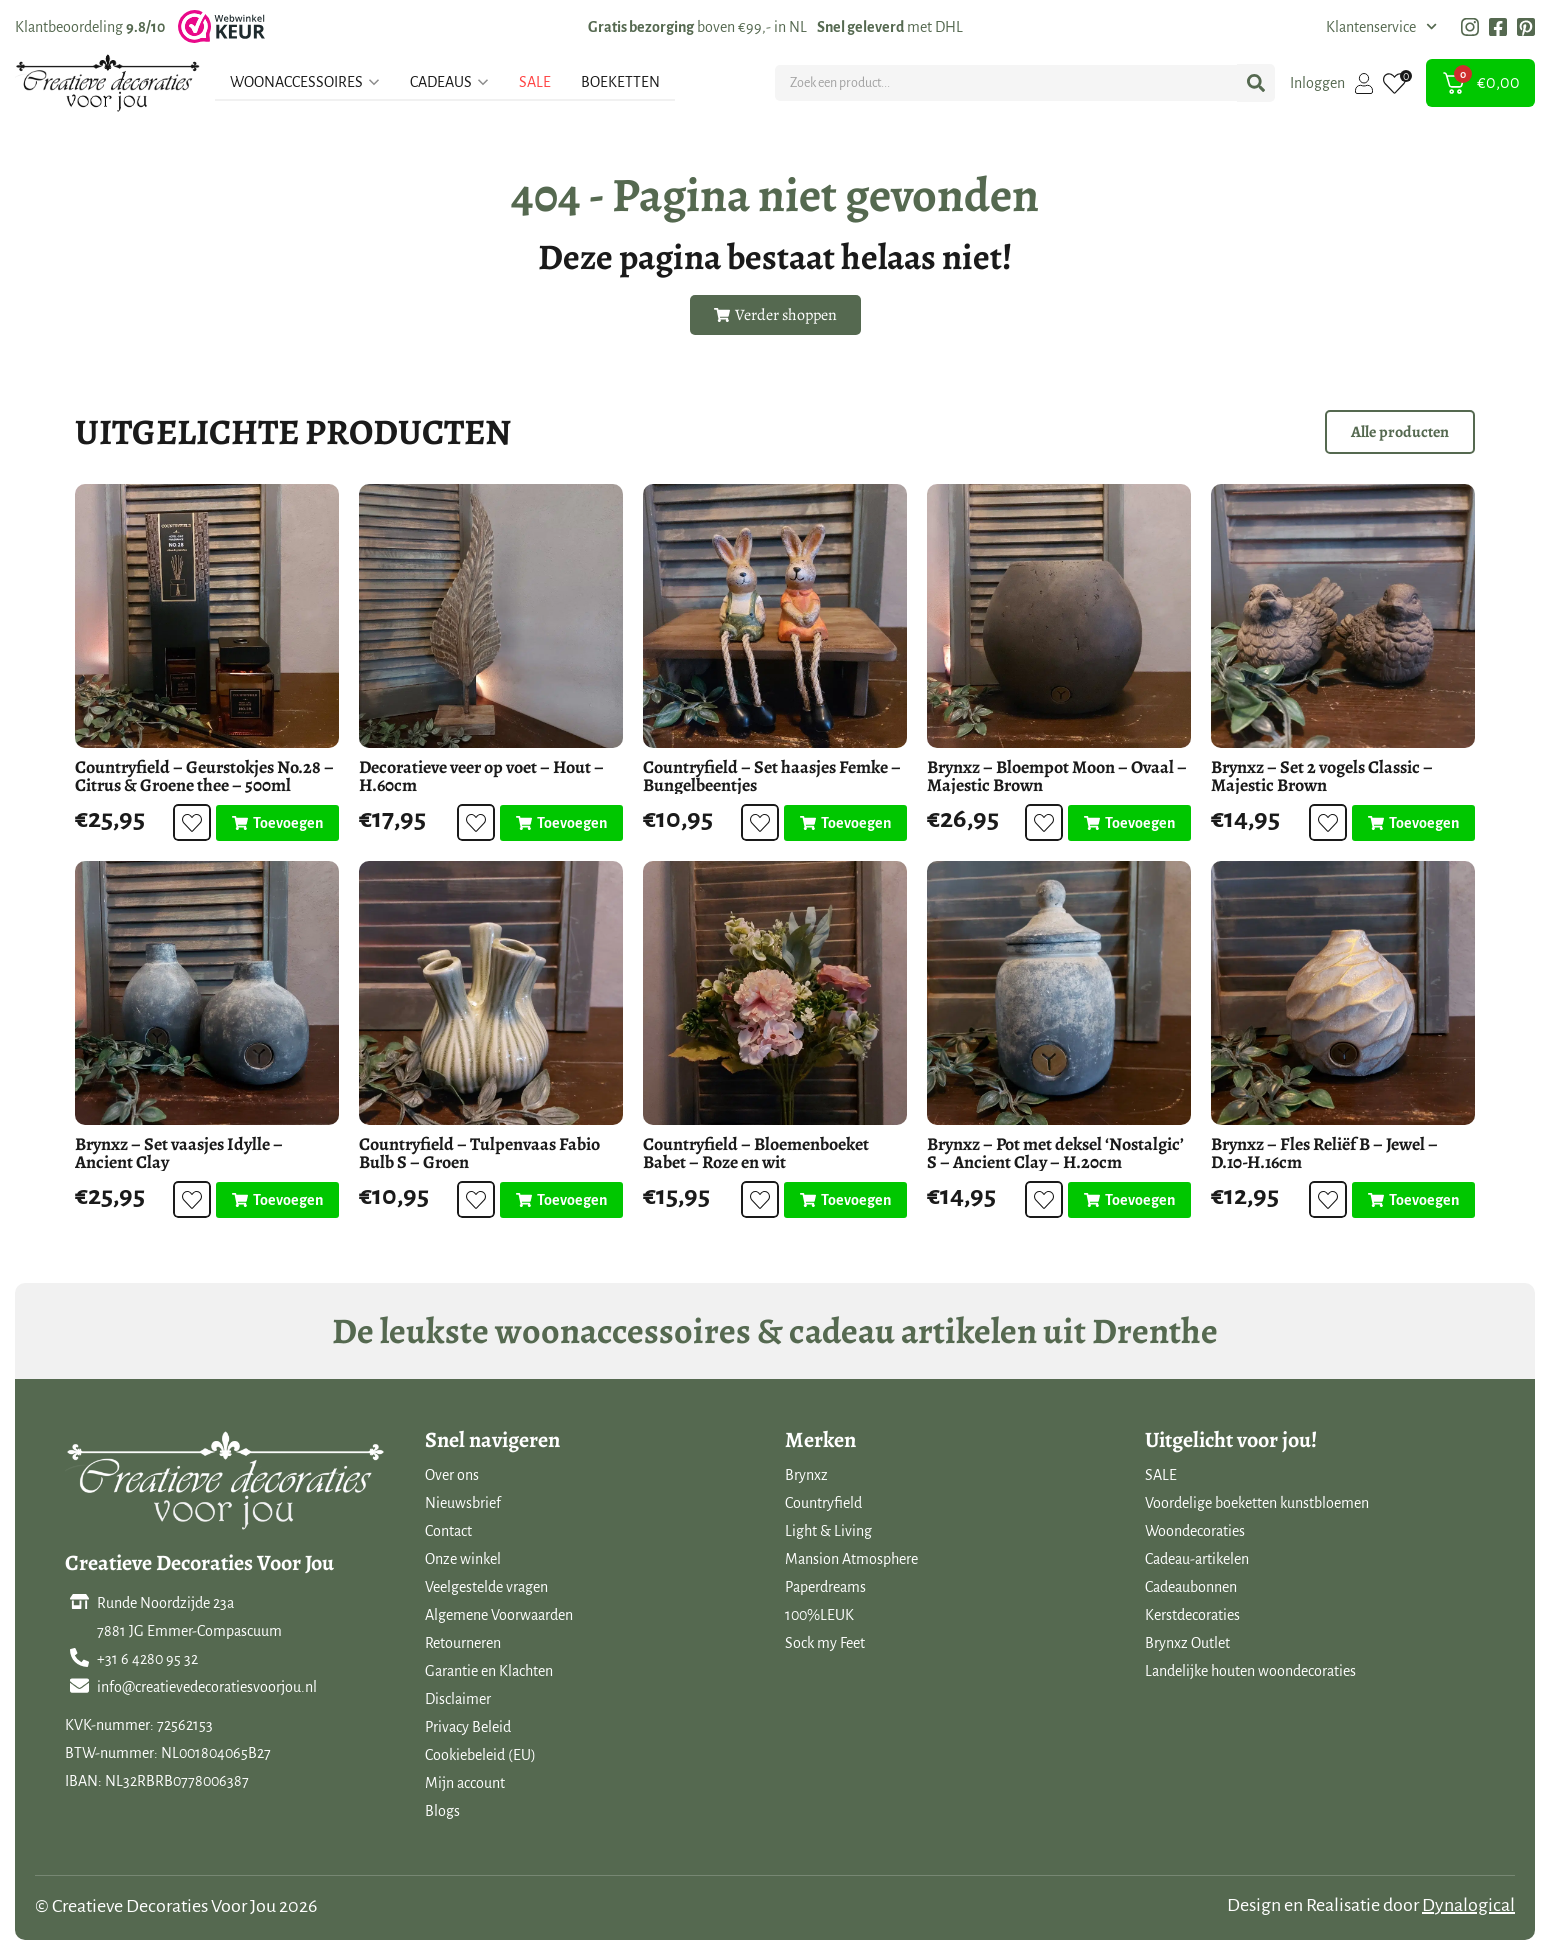  I want to click on Algemene Voorwaarden, so click(499, 1615).